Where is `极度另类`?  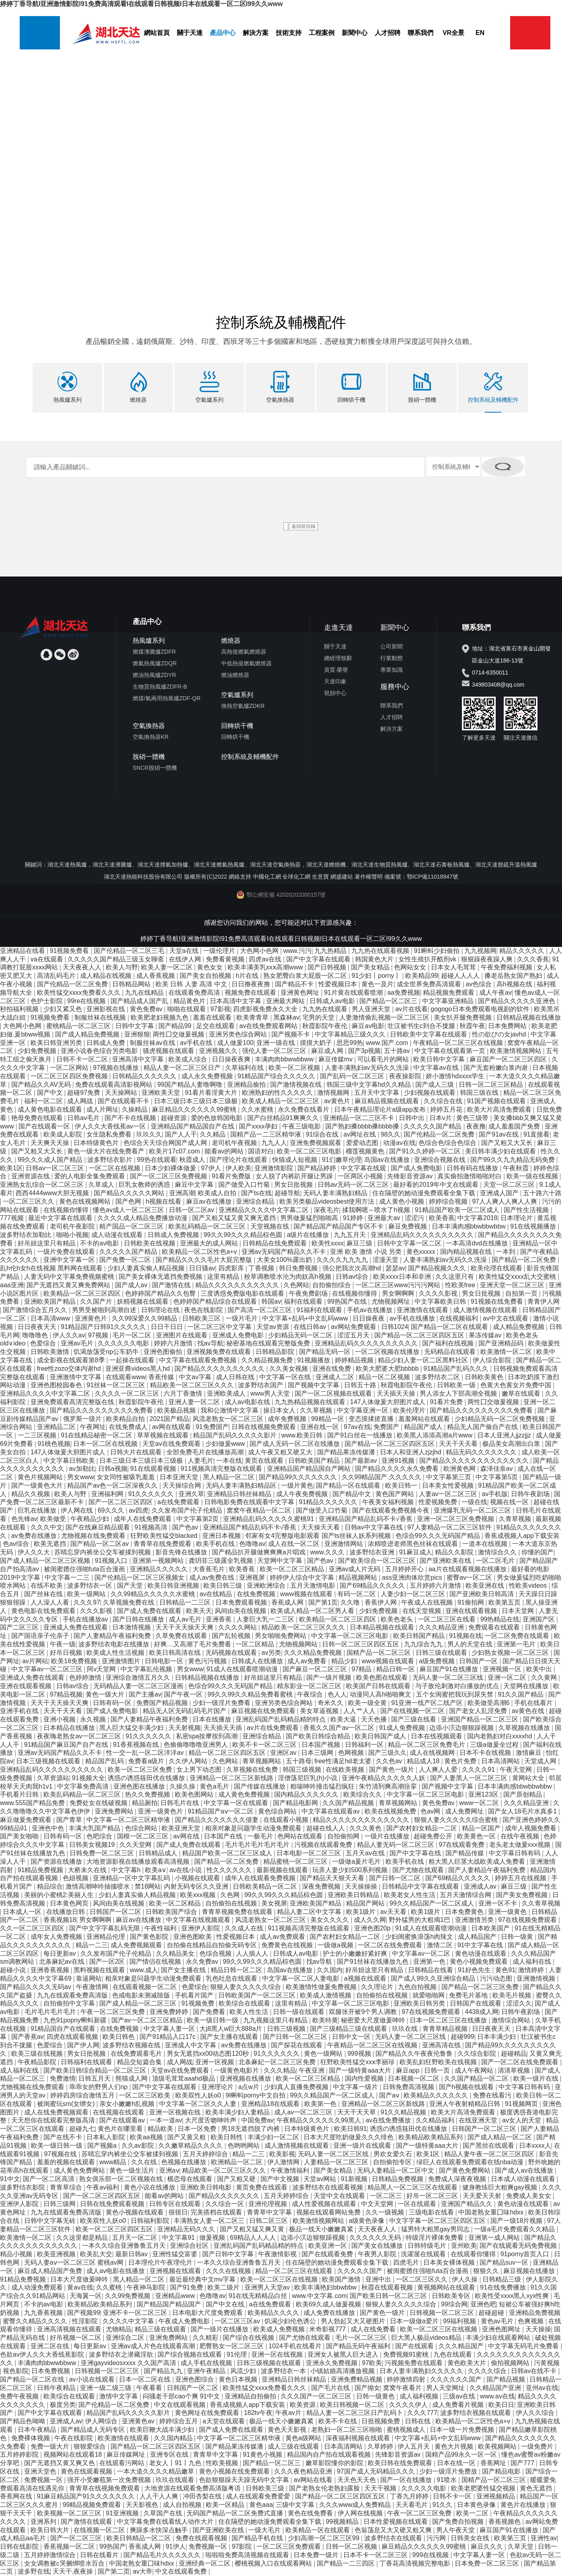 极度另类 is located at coordinates (63, 2404).